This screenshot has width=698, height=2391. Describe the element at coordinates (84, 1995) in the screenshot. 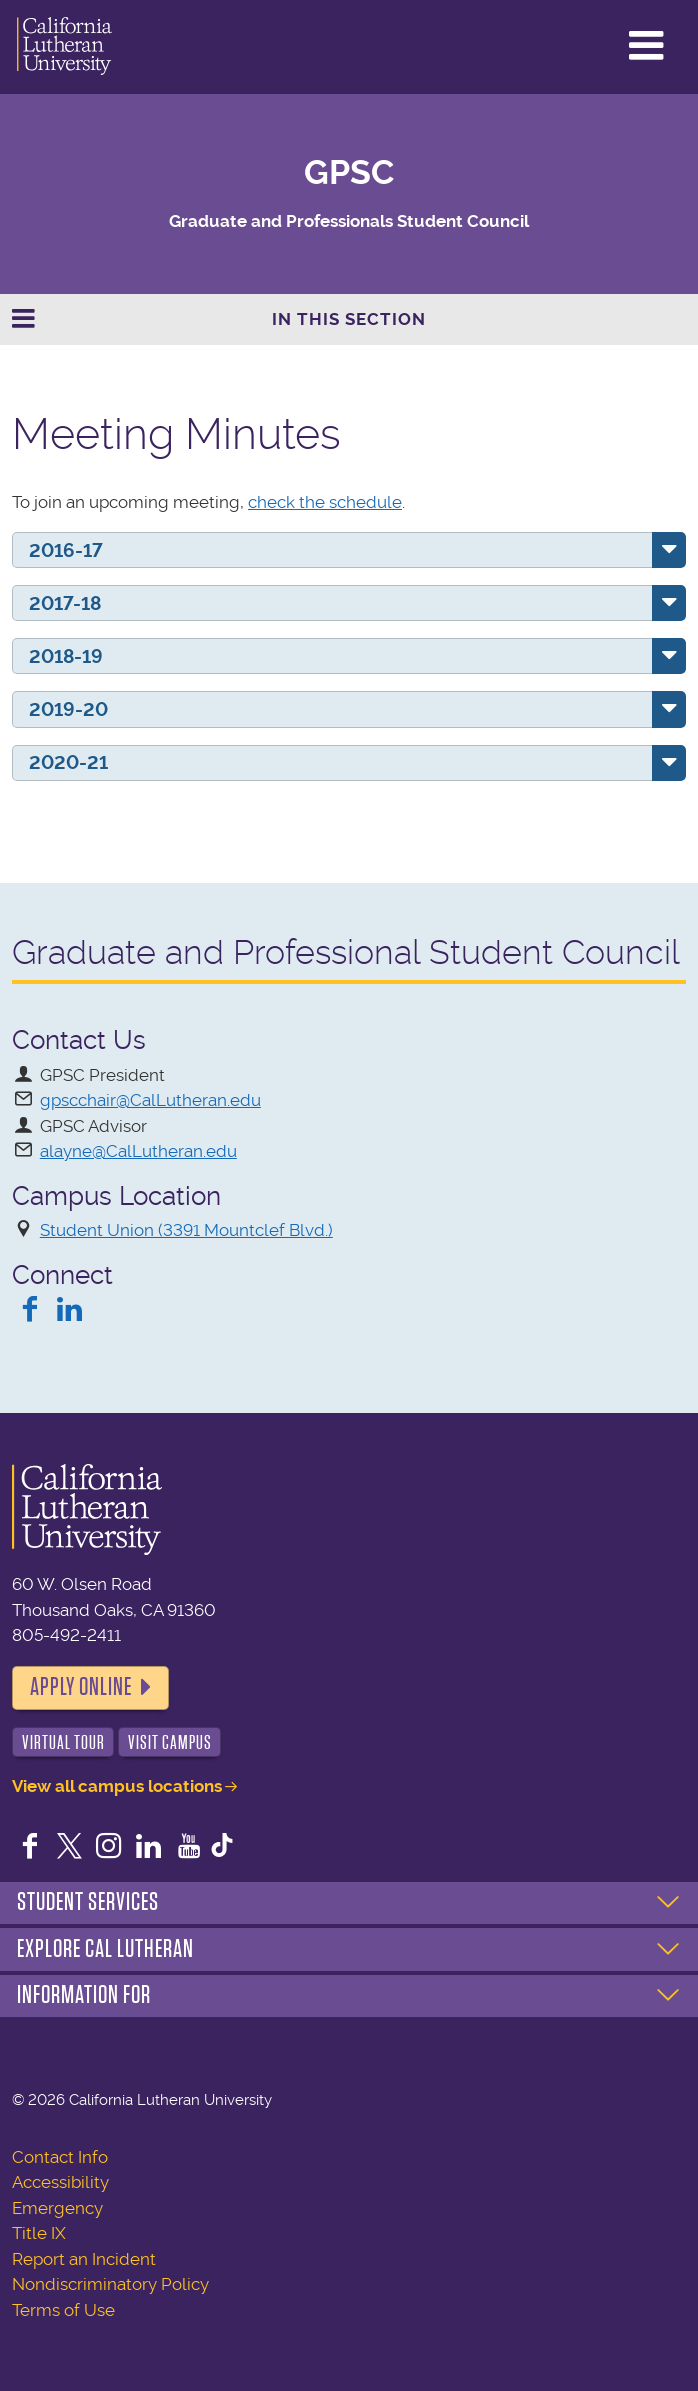

I see `Information For` at that location.